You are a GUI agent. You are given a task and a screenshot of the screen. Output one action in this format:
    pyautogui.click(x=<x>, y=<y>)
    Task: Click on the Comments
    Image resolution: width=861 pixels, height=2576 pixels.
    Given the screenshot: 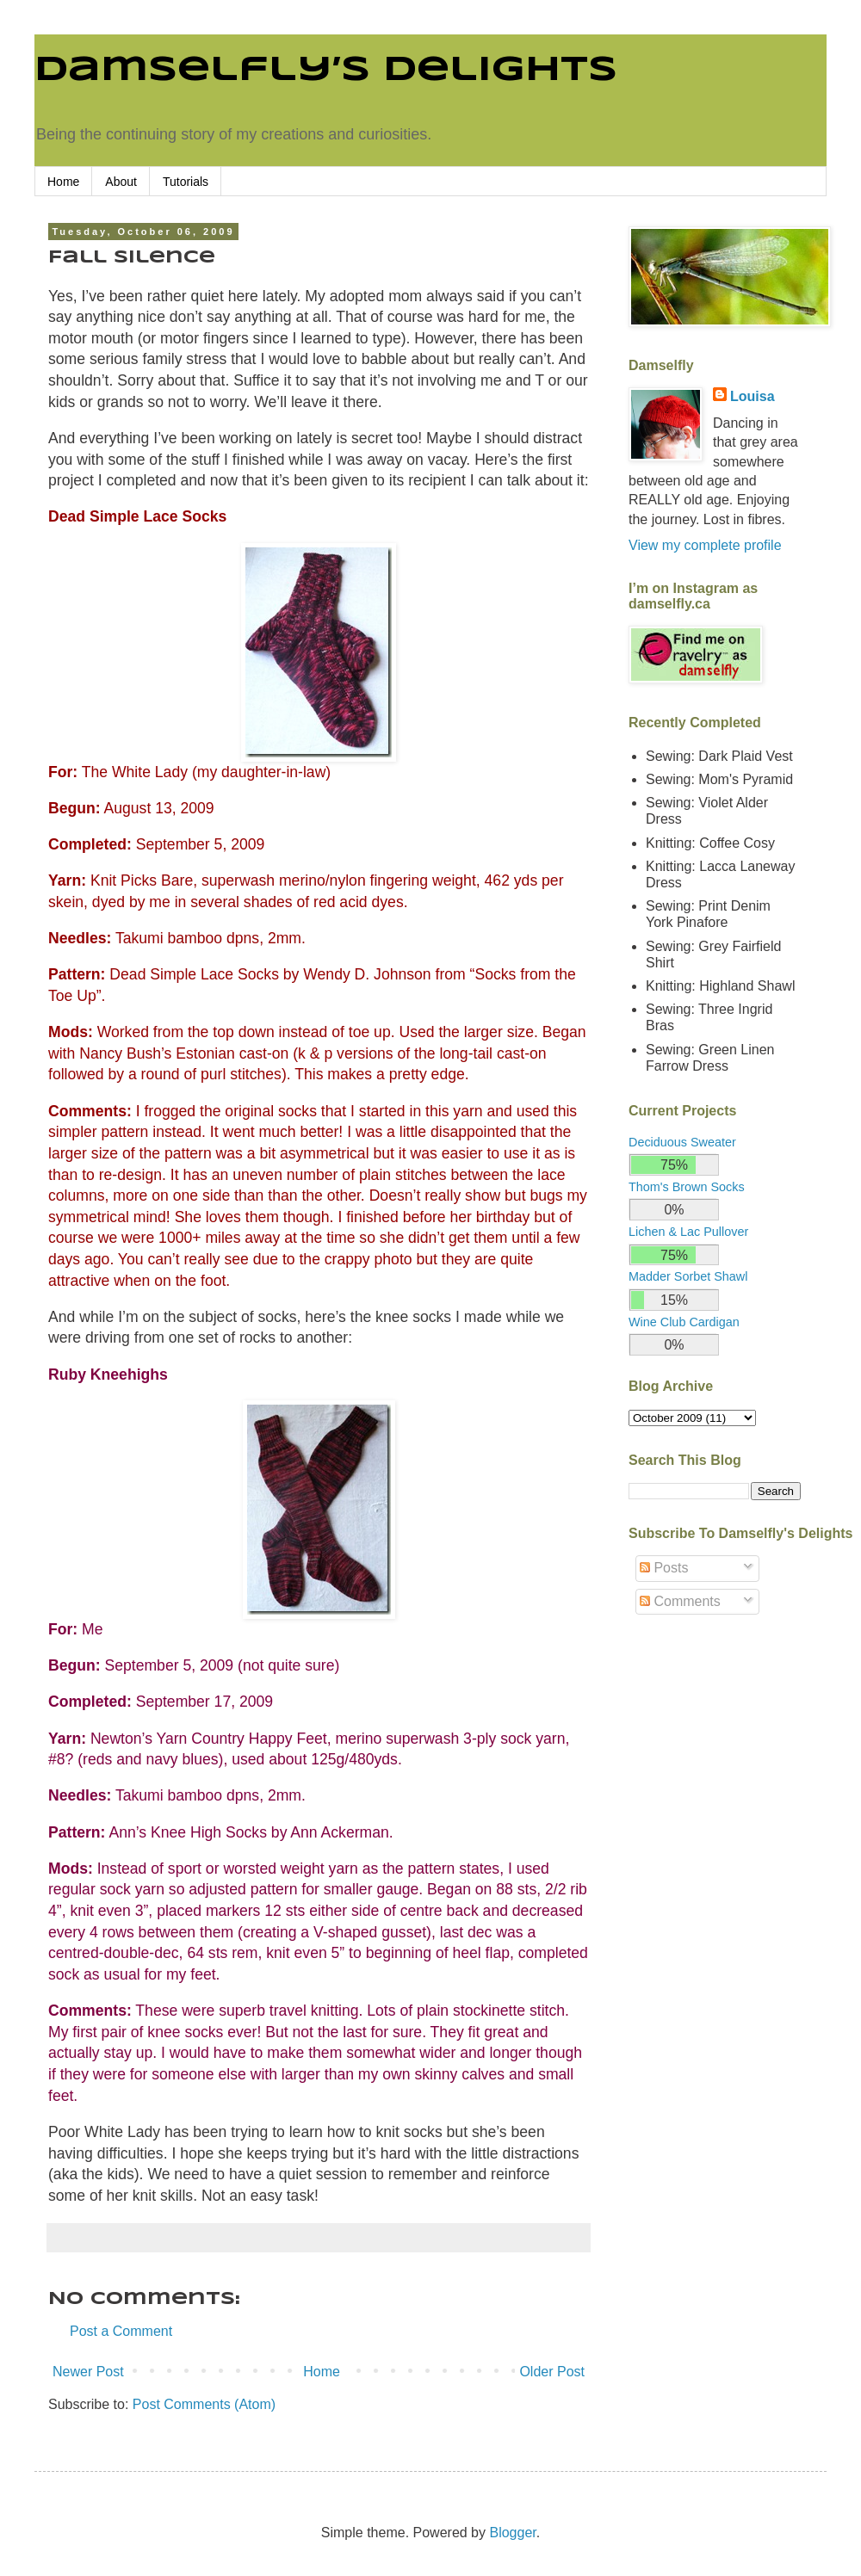 What is the action you would take?
    pyautogui.click(x=680, y=1601)
    